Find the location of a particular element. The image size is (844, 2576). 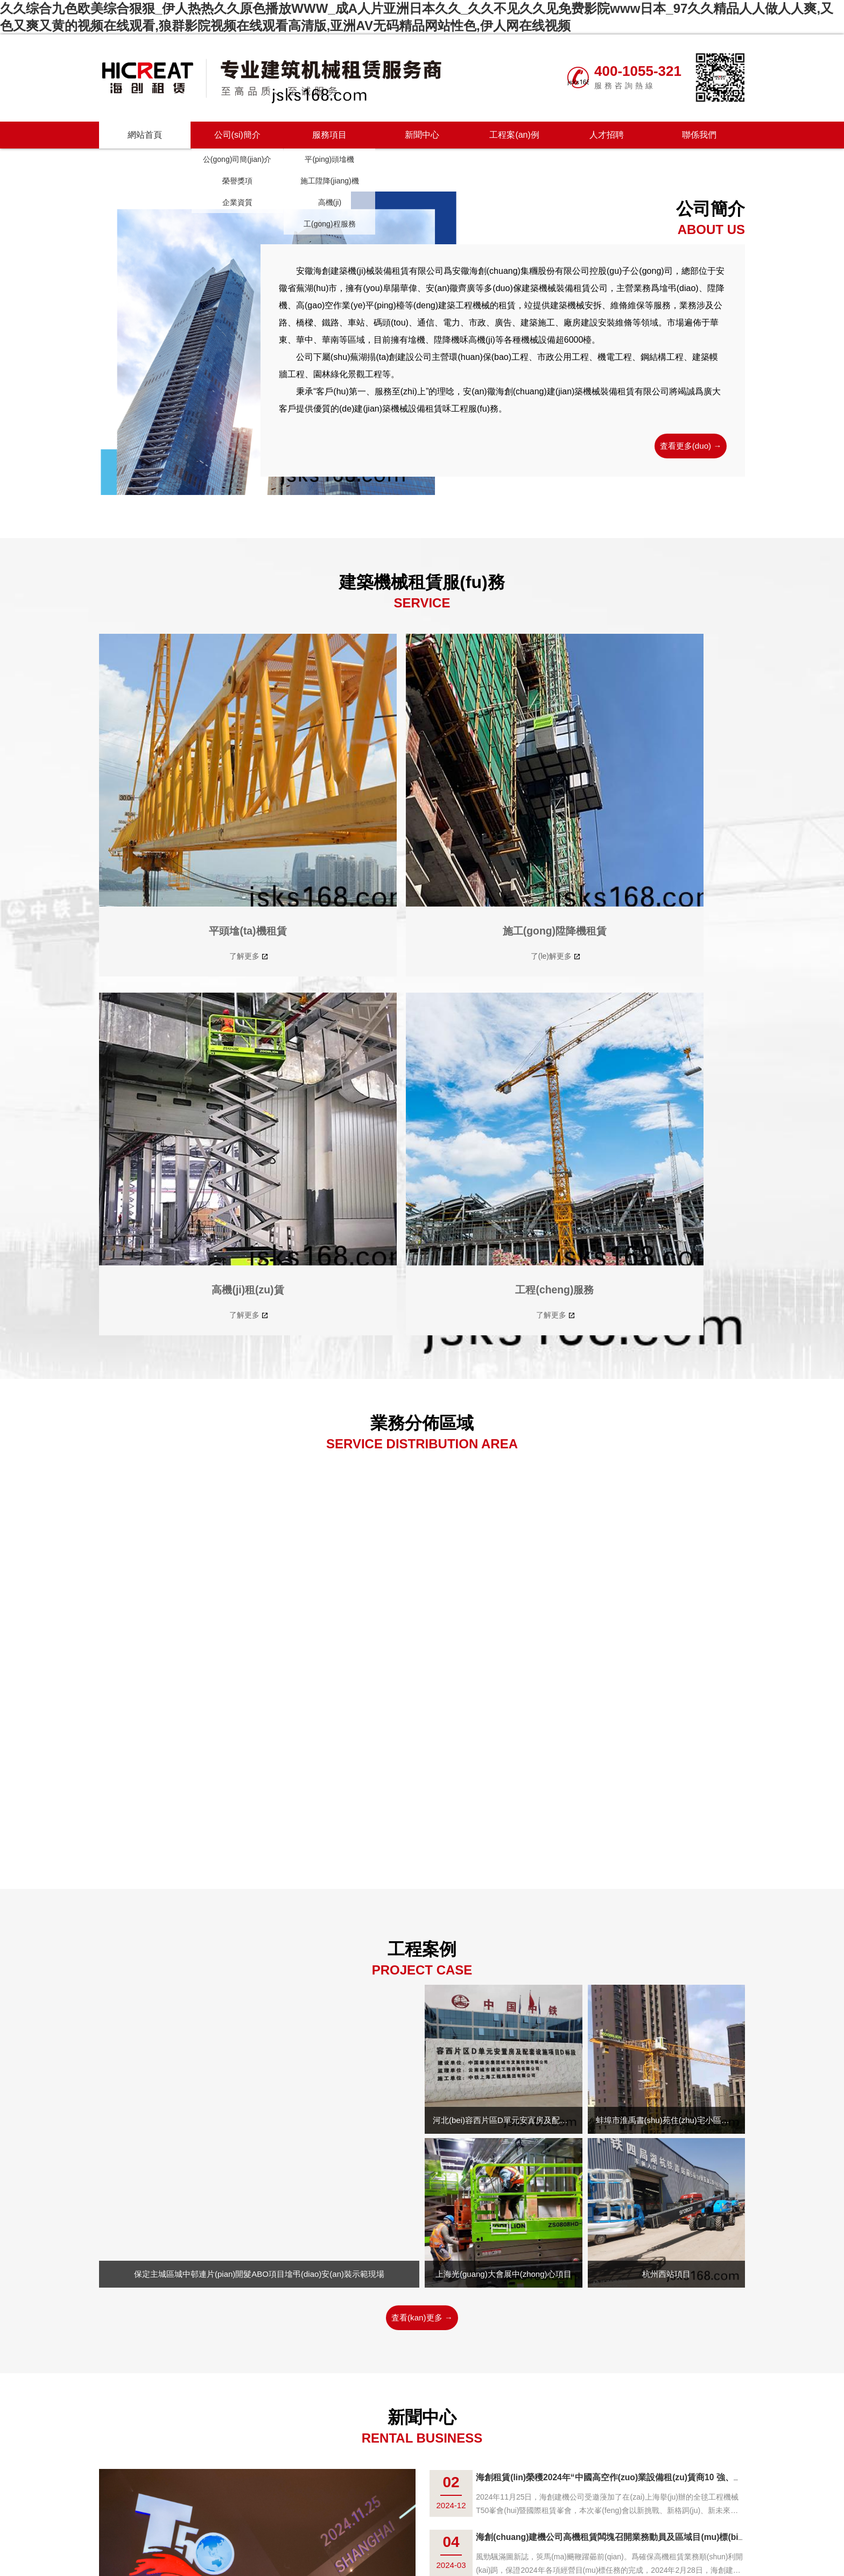

新聞中心 is located at coordinates (422, 134).